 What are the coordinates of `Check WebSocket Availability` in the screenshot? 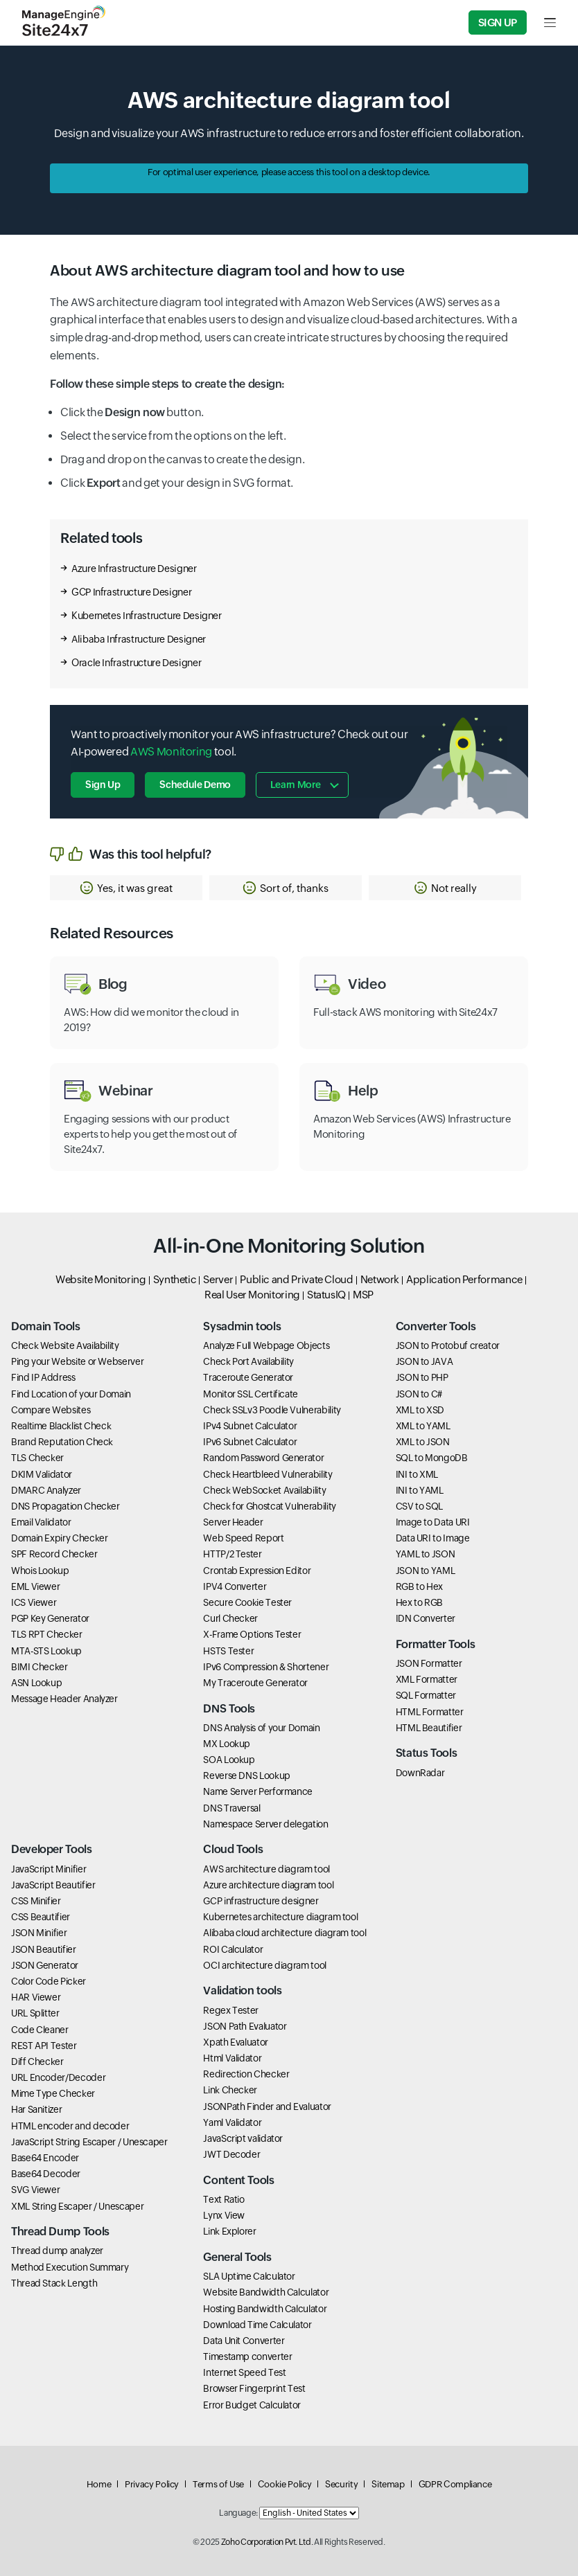 It's located at (264, 1490).